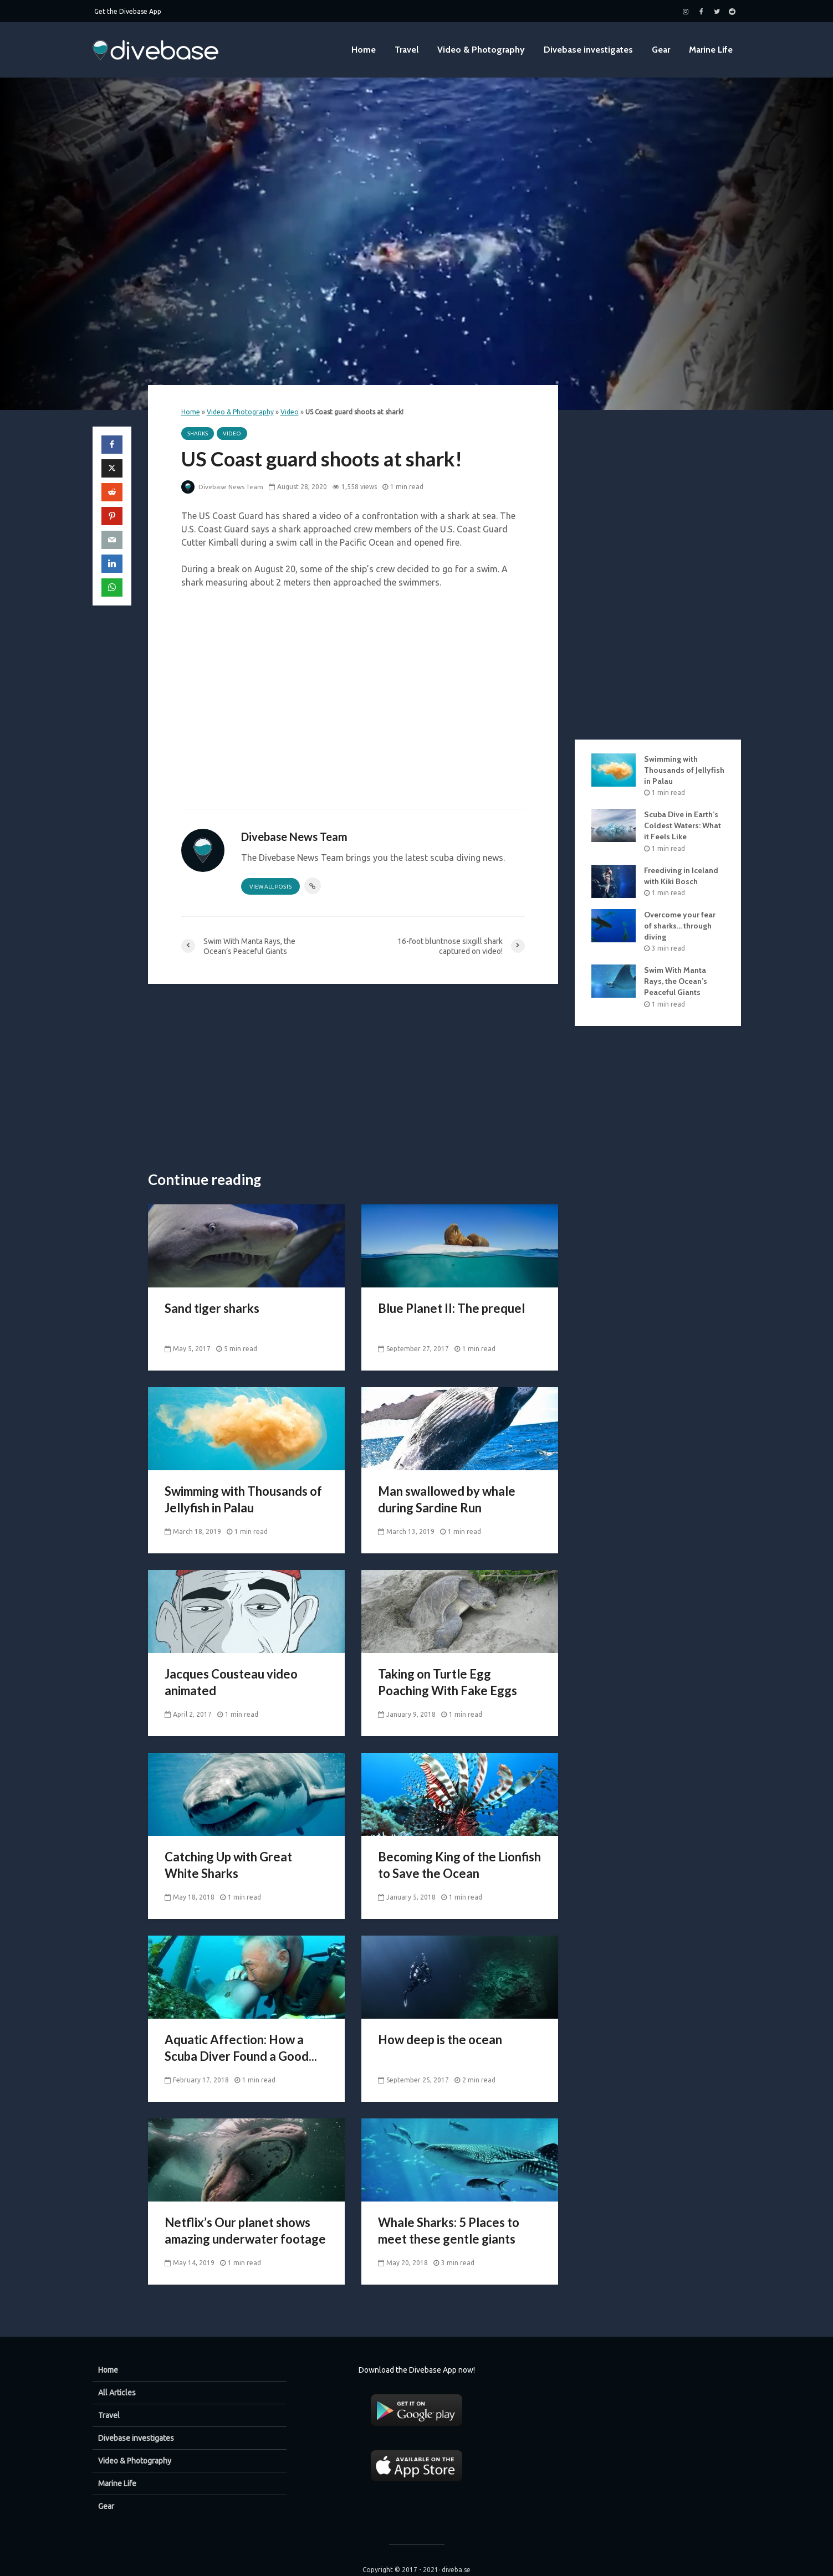 Image resolution: width=833 pixels, height=2576 pixels. I want to click on Whale Sharks: 5 Places to meet these gentle giants, so click(448, 2230).